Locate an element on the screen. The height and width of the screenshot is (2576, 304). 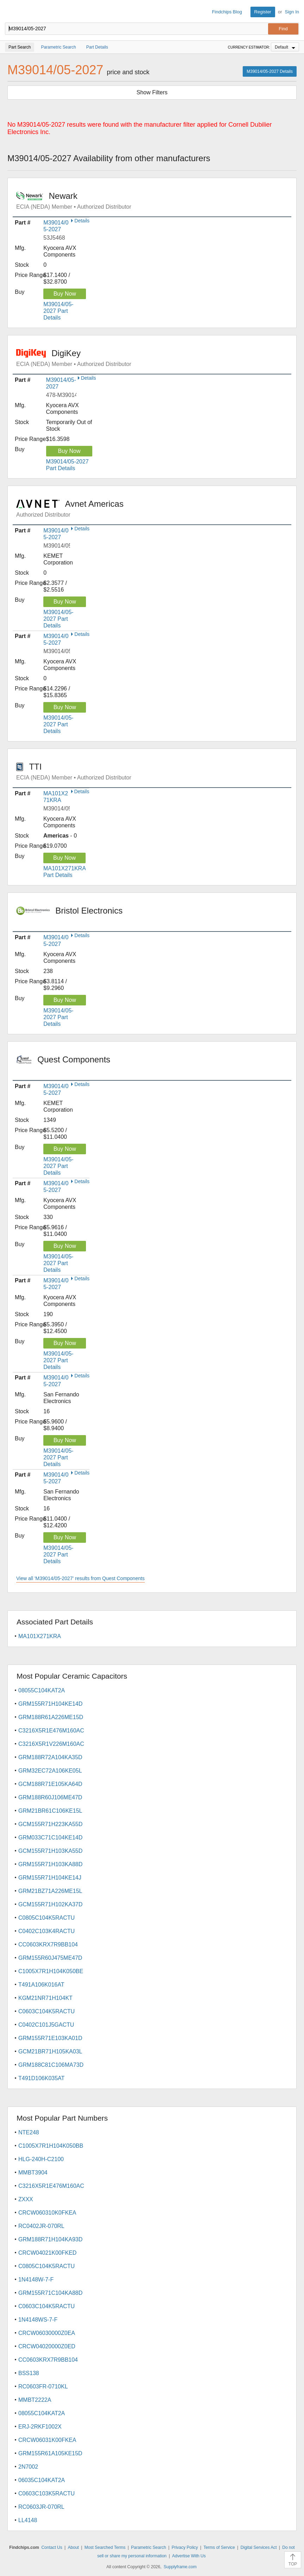
CRCW04020000Z0ED is located at coordinates (46, 2346).